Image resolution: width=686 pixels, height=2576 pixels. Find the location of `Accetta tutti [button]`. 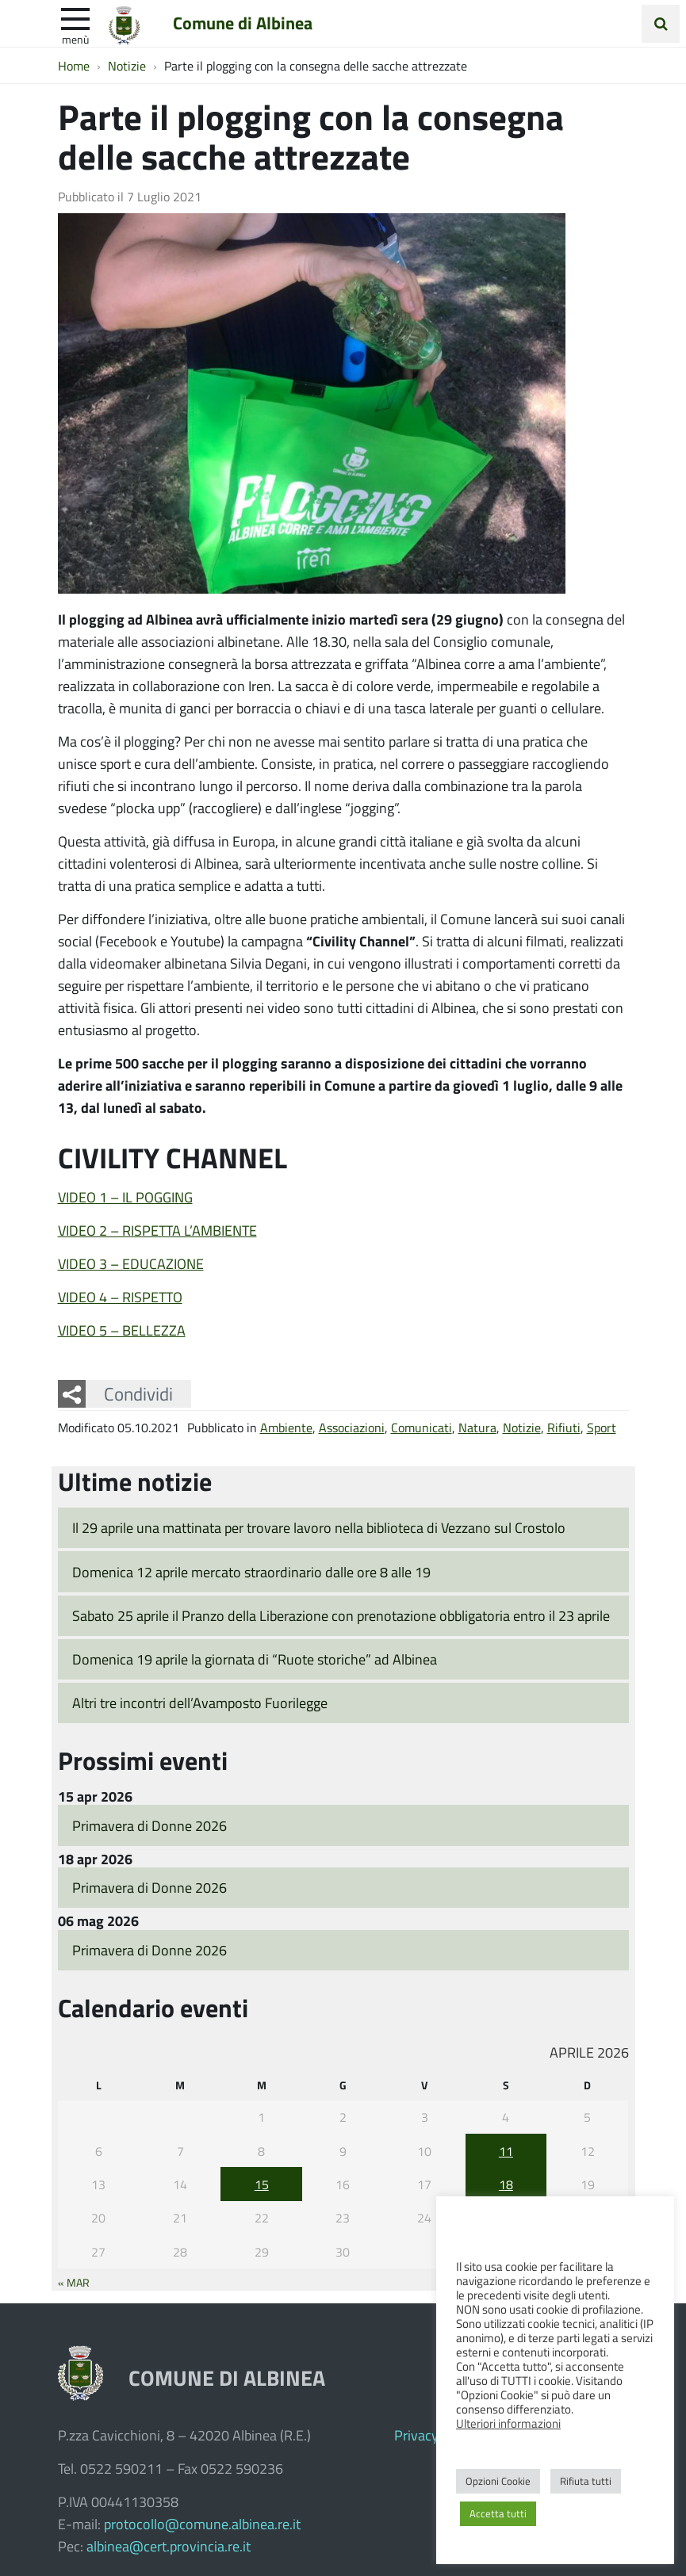

Accetta tutti [button] is located at coordinates (498, 2513).